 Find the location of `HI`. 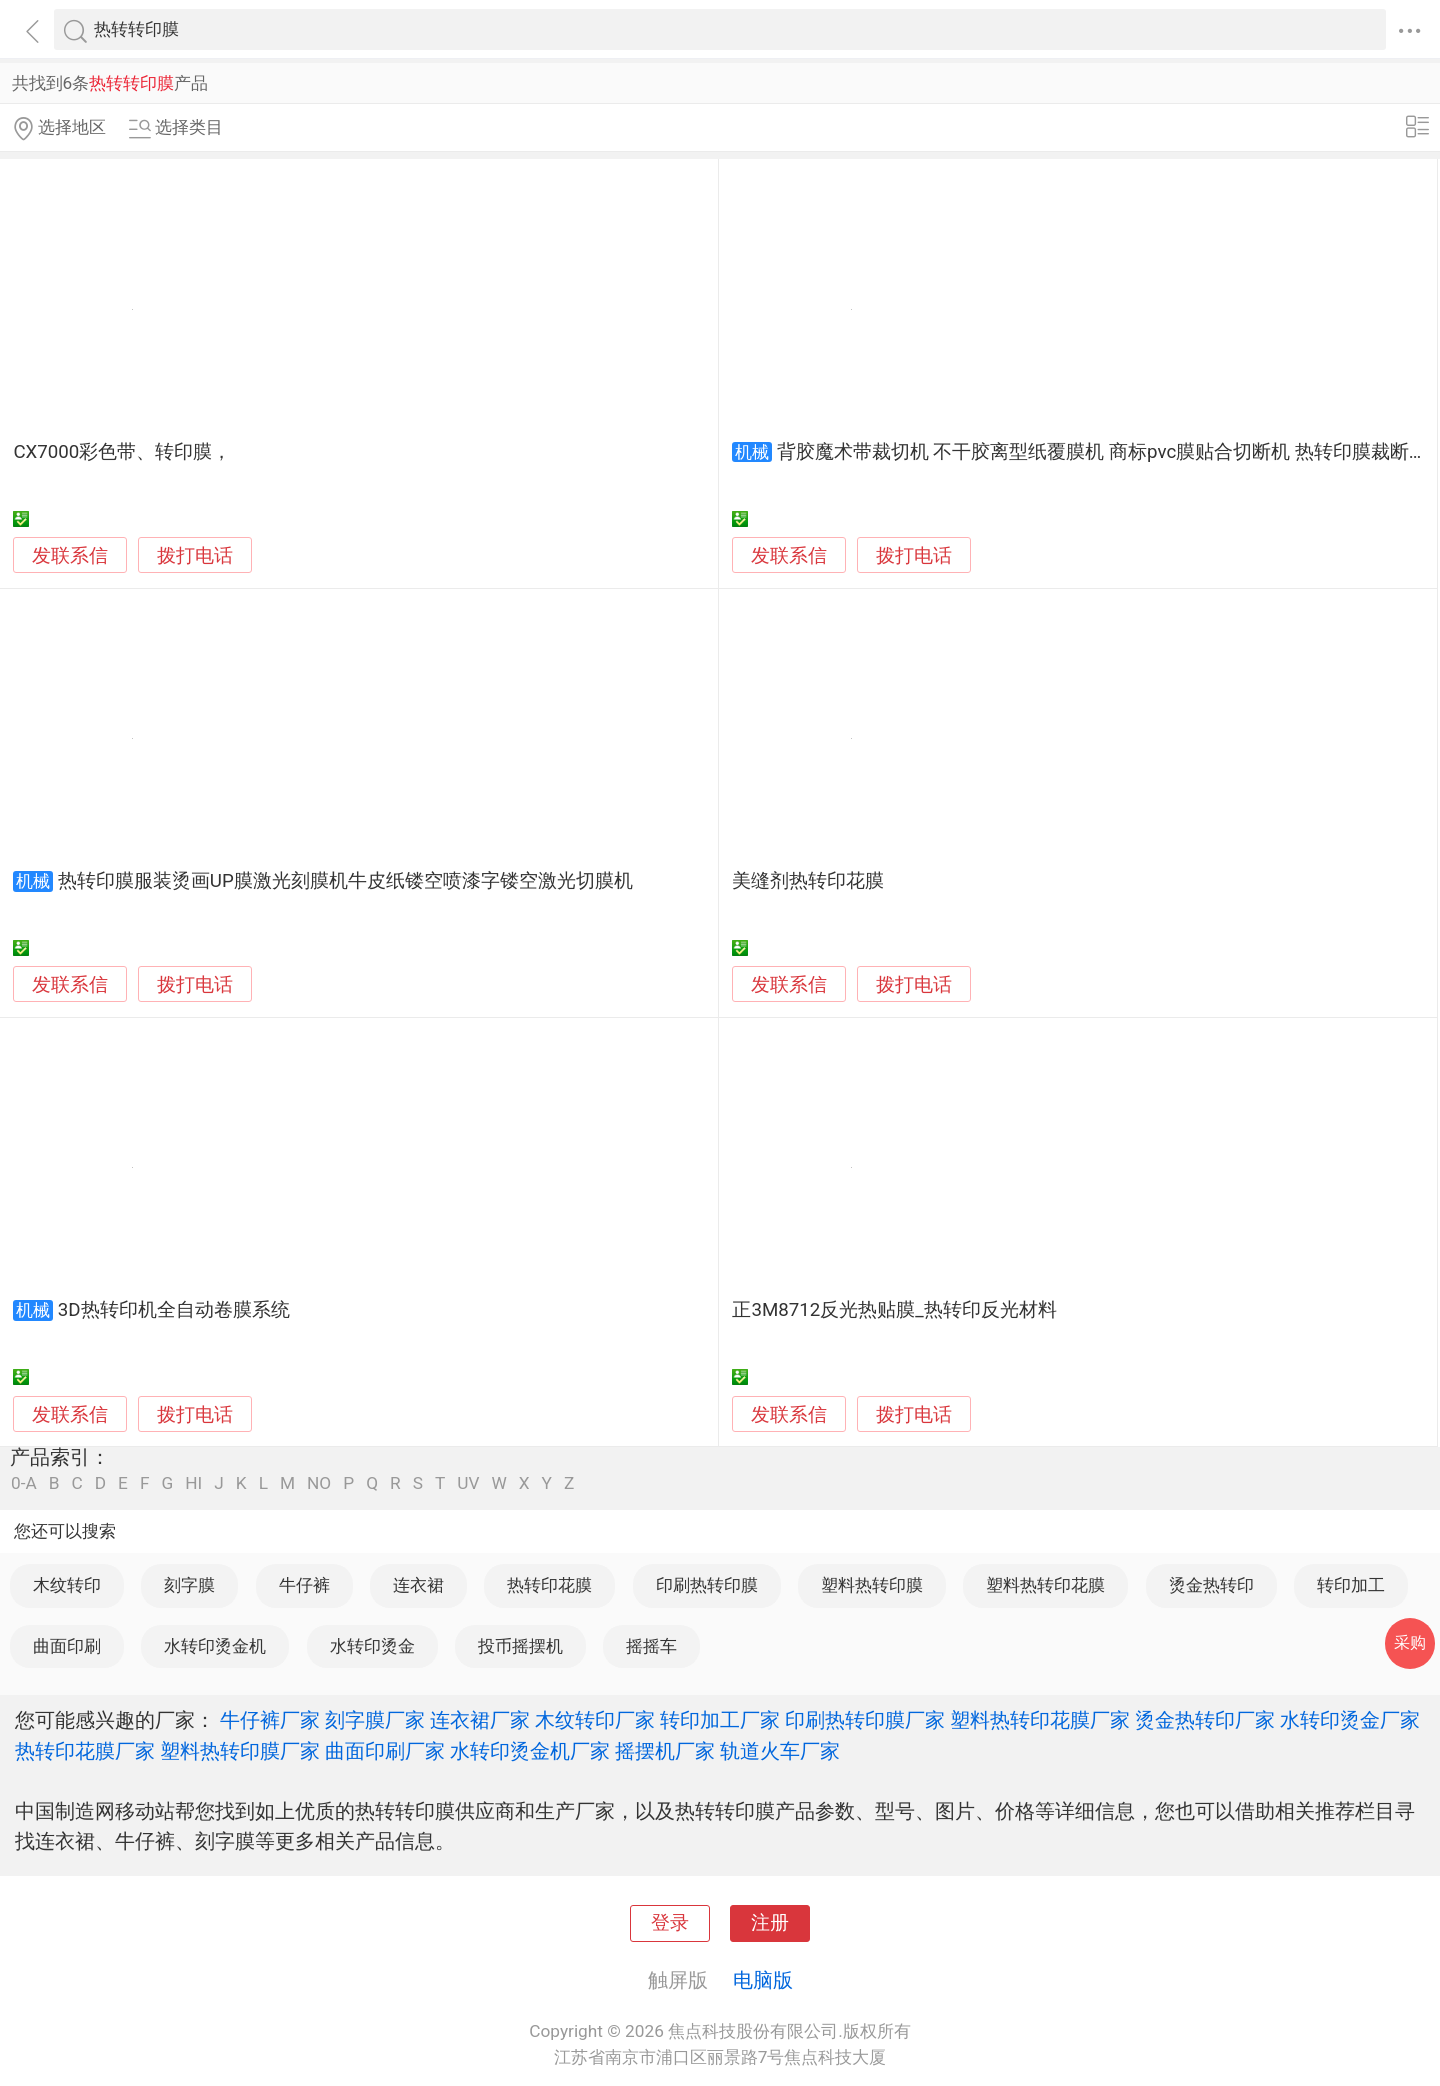

HI is located at coordinates (193, 1483).